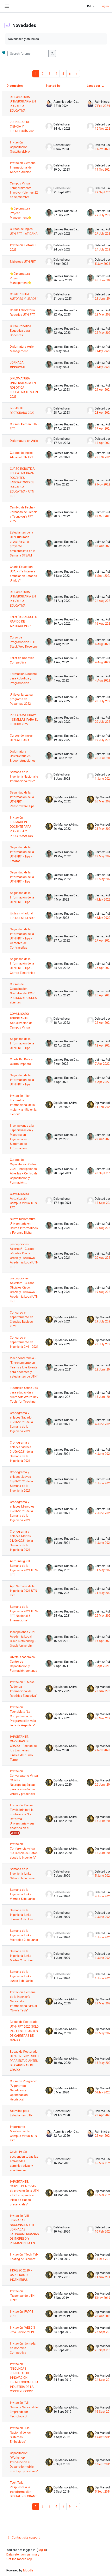 This screenshot has height=2576, width=112. I want to click on Campus Virtual Temporalmente Inactivo - Viernes 22 de Septiembre, so click(24, 190).